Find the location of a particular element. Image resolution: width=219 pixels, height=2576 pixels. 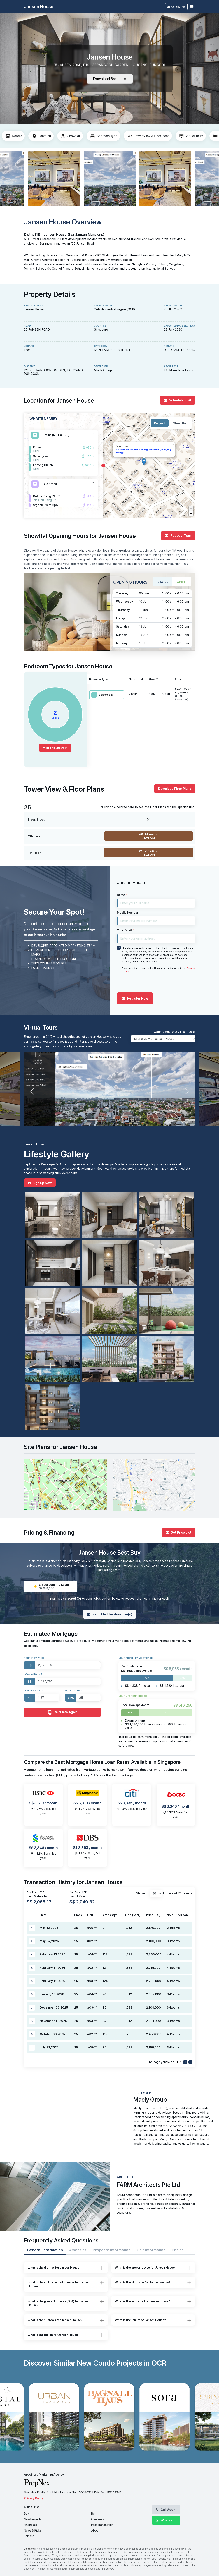

Request Tour is located at coordinates (178, 535).